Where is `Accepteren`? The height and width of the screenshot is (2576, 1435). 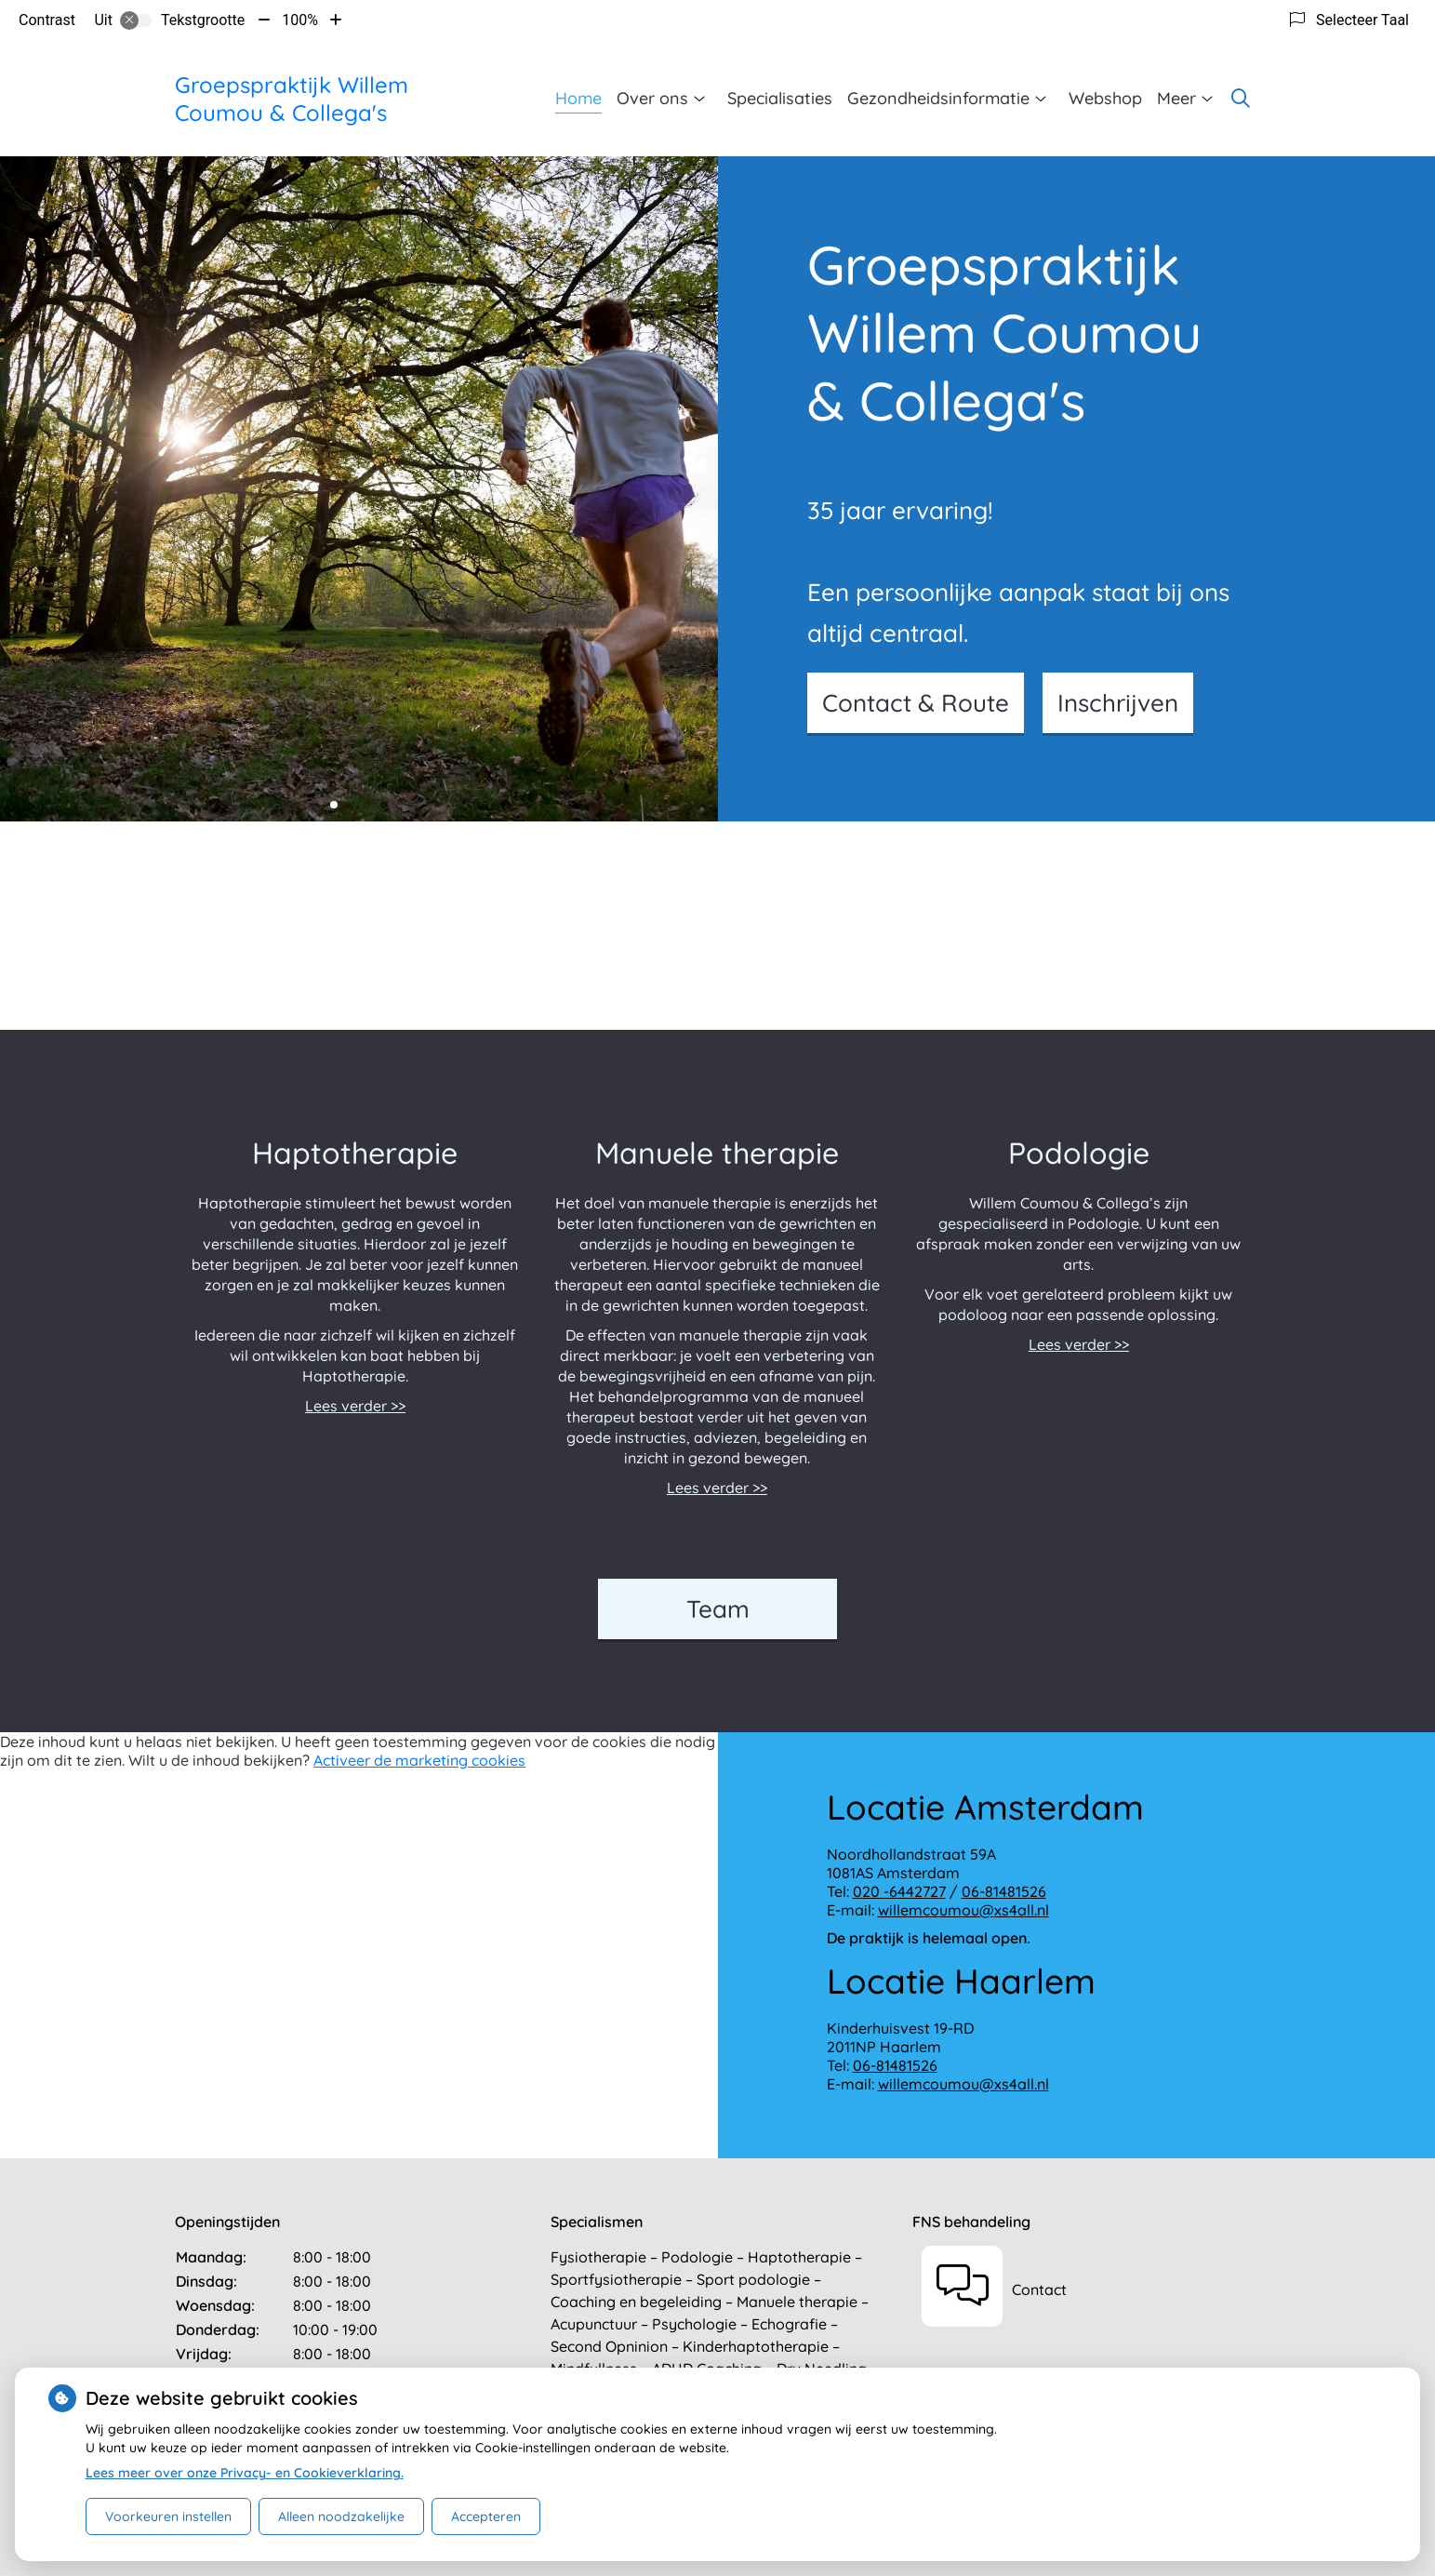
Accepteren is located at coordinates (486, 2516).